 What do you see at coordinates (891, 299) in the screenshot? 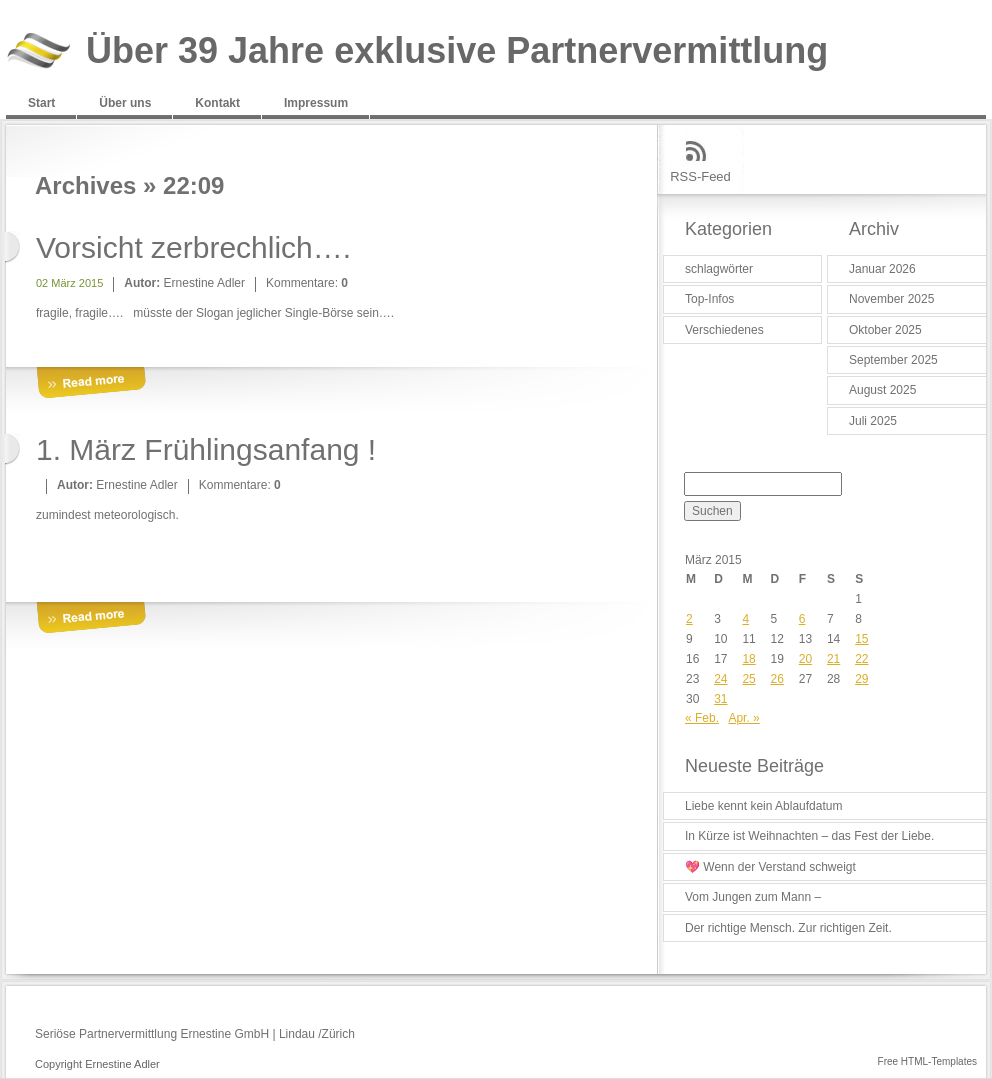
I see `November 2025` at bounding box center [891, 299].